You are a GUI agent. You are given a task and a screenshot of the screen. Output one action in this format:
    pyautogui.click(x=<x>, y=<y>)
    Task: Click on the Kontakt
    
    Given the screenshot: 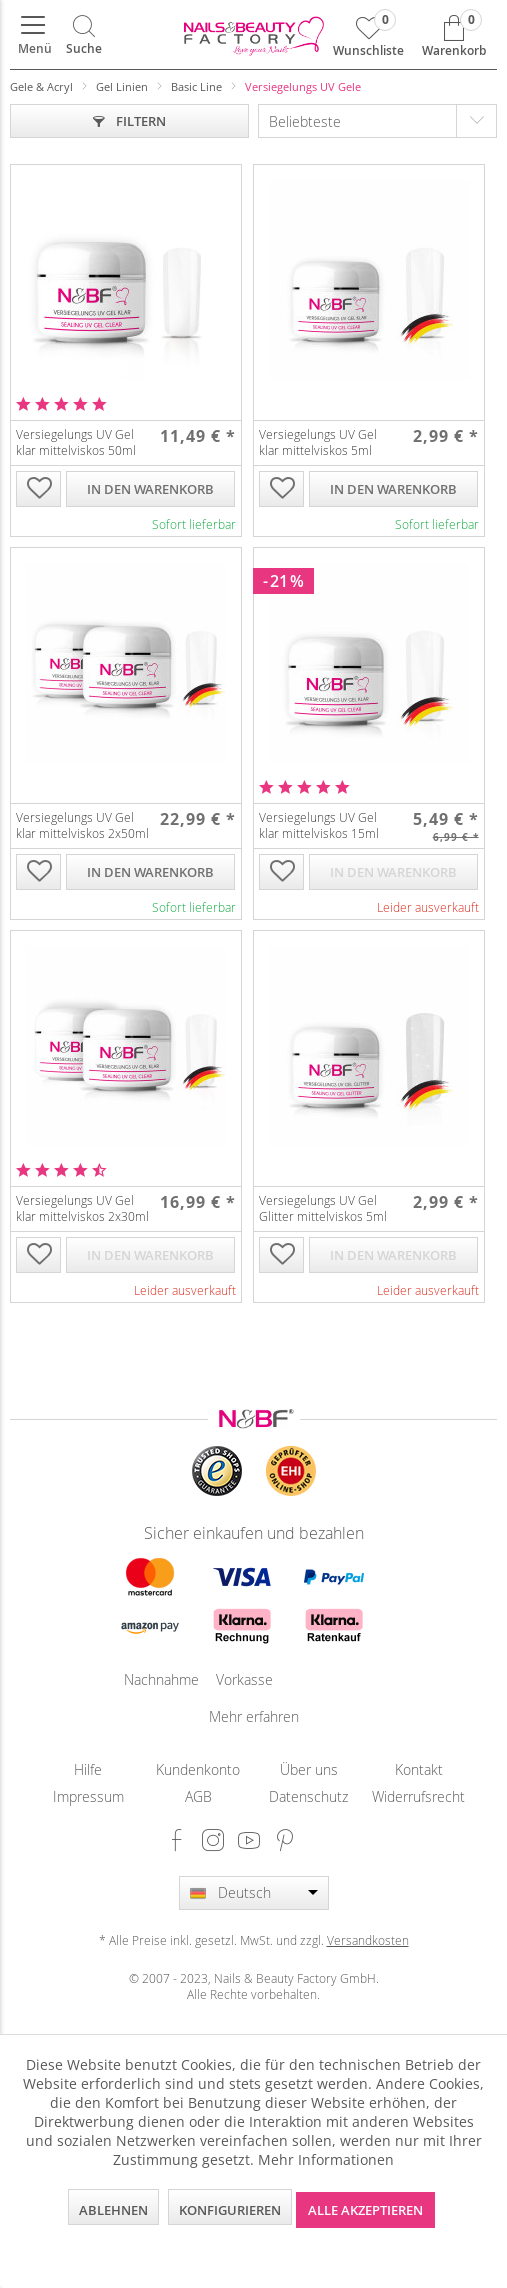 What is the action you would take?
    pyautogui.click(x=419, y=1769)
    